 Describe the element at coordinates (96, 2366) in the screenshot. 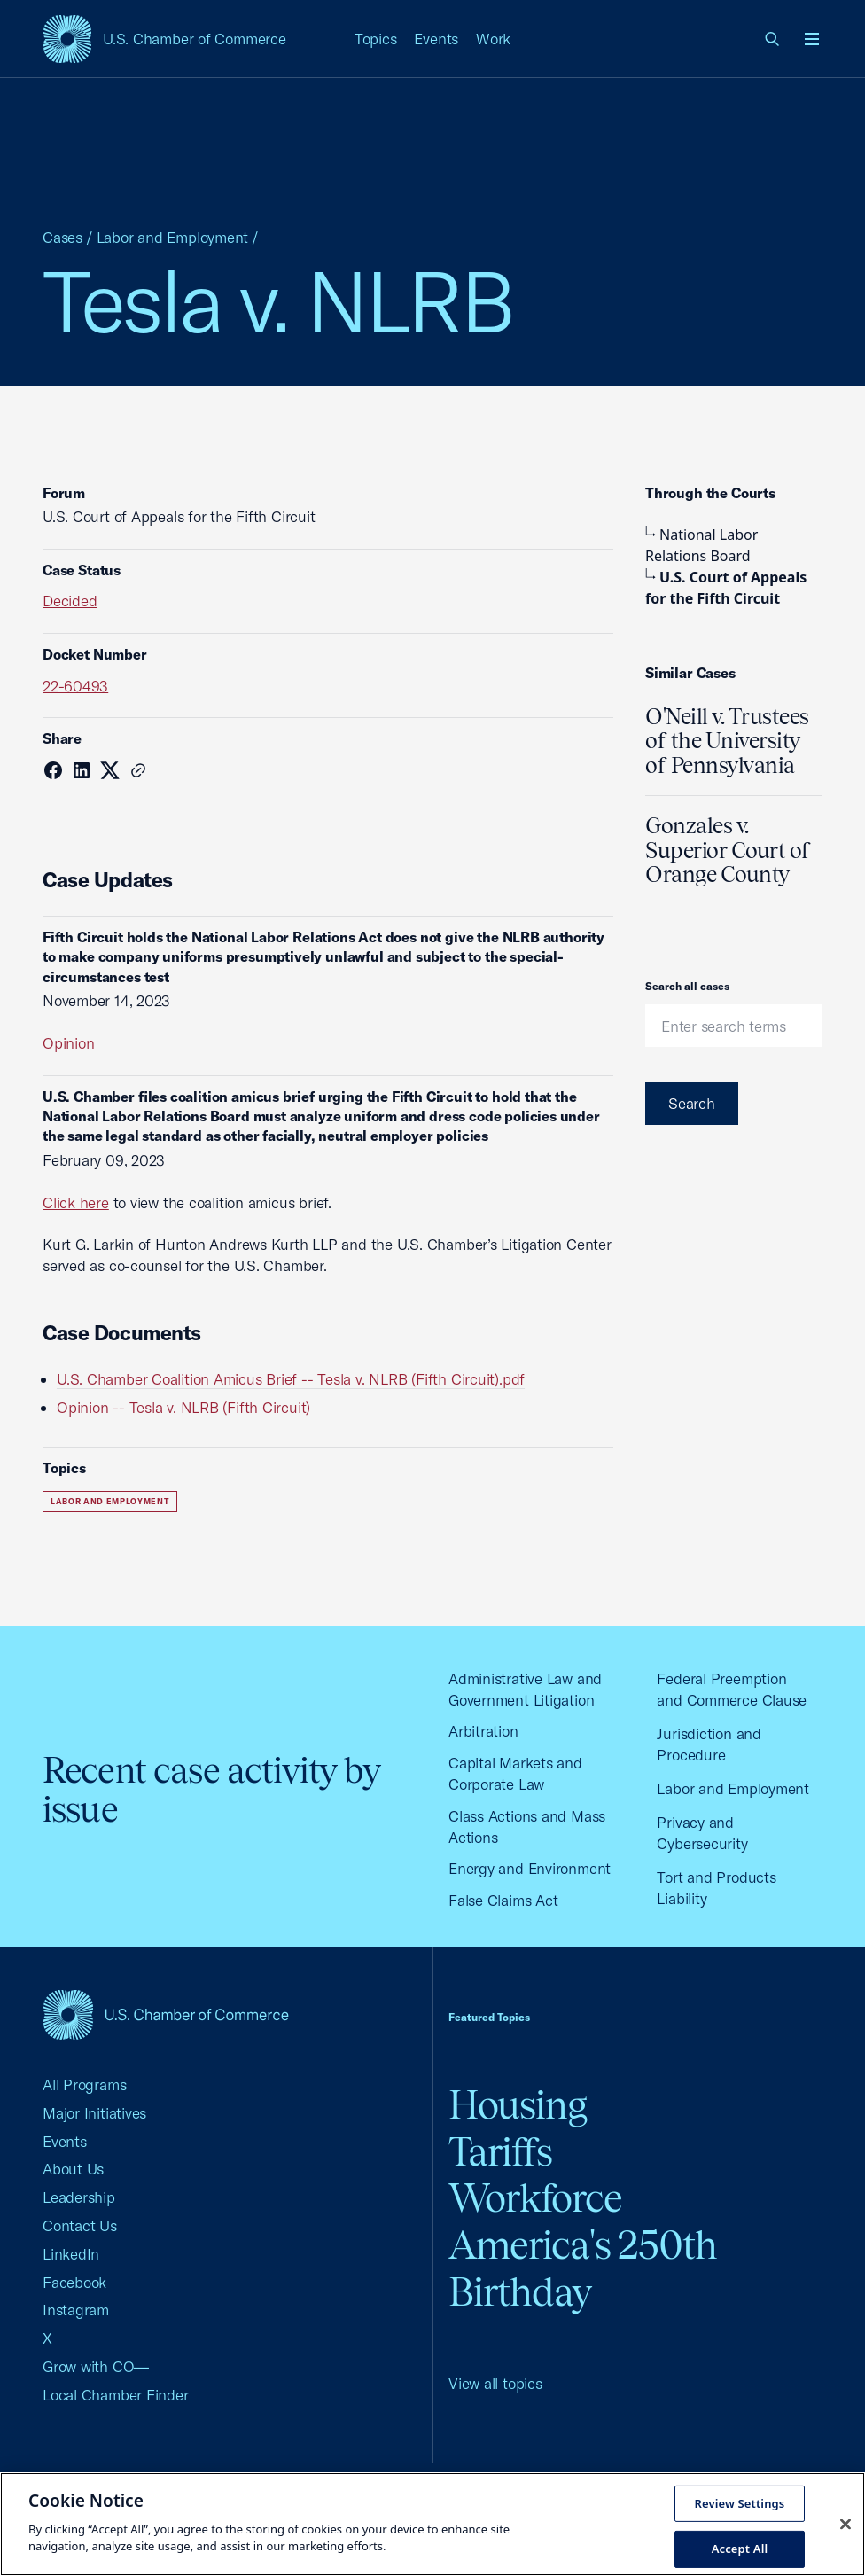

I see `Grow with CO—` at that location.